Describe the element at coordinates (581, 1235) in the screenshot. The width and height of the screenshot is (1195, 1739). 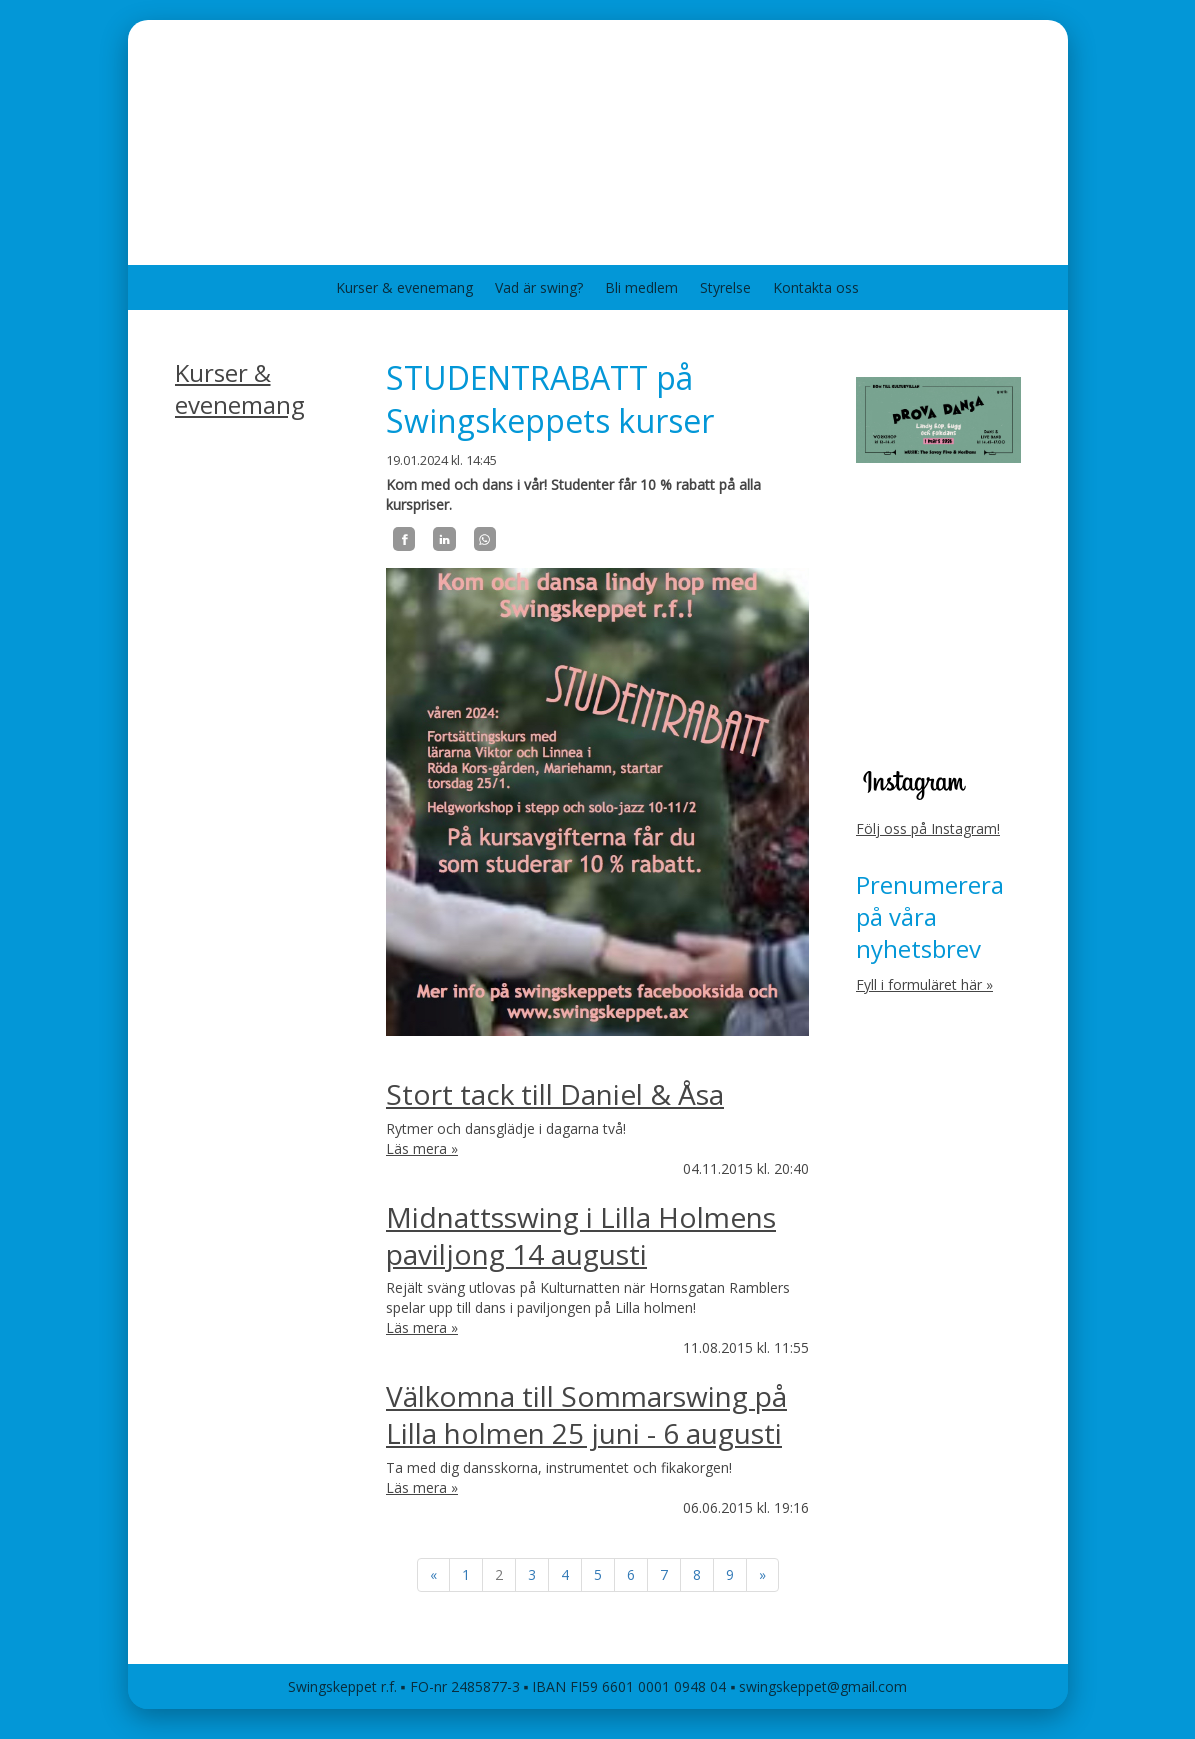
I see `Midnattsswing i Lilla Holmens paviljong 14 augusti` at that location.